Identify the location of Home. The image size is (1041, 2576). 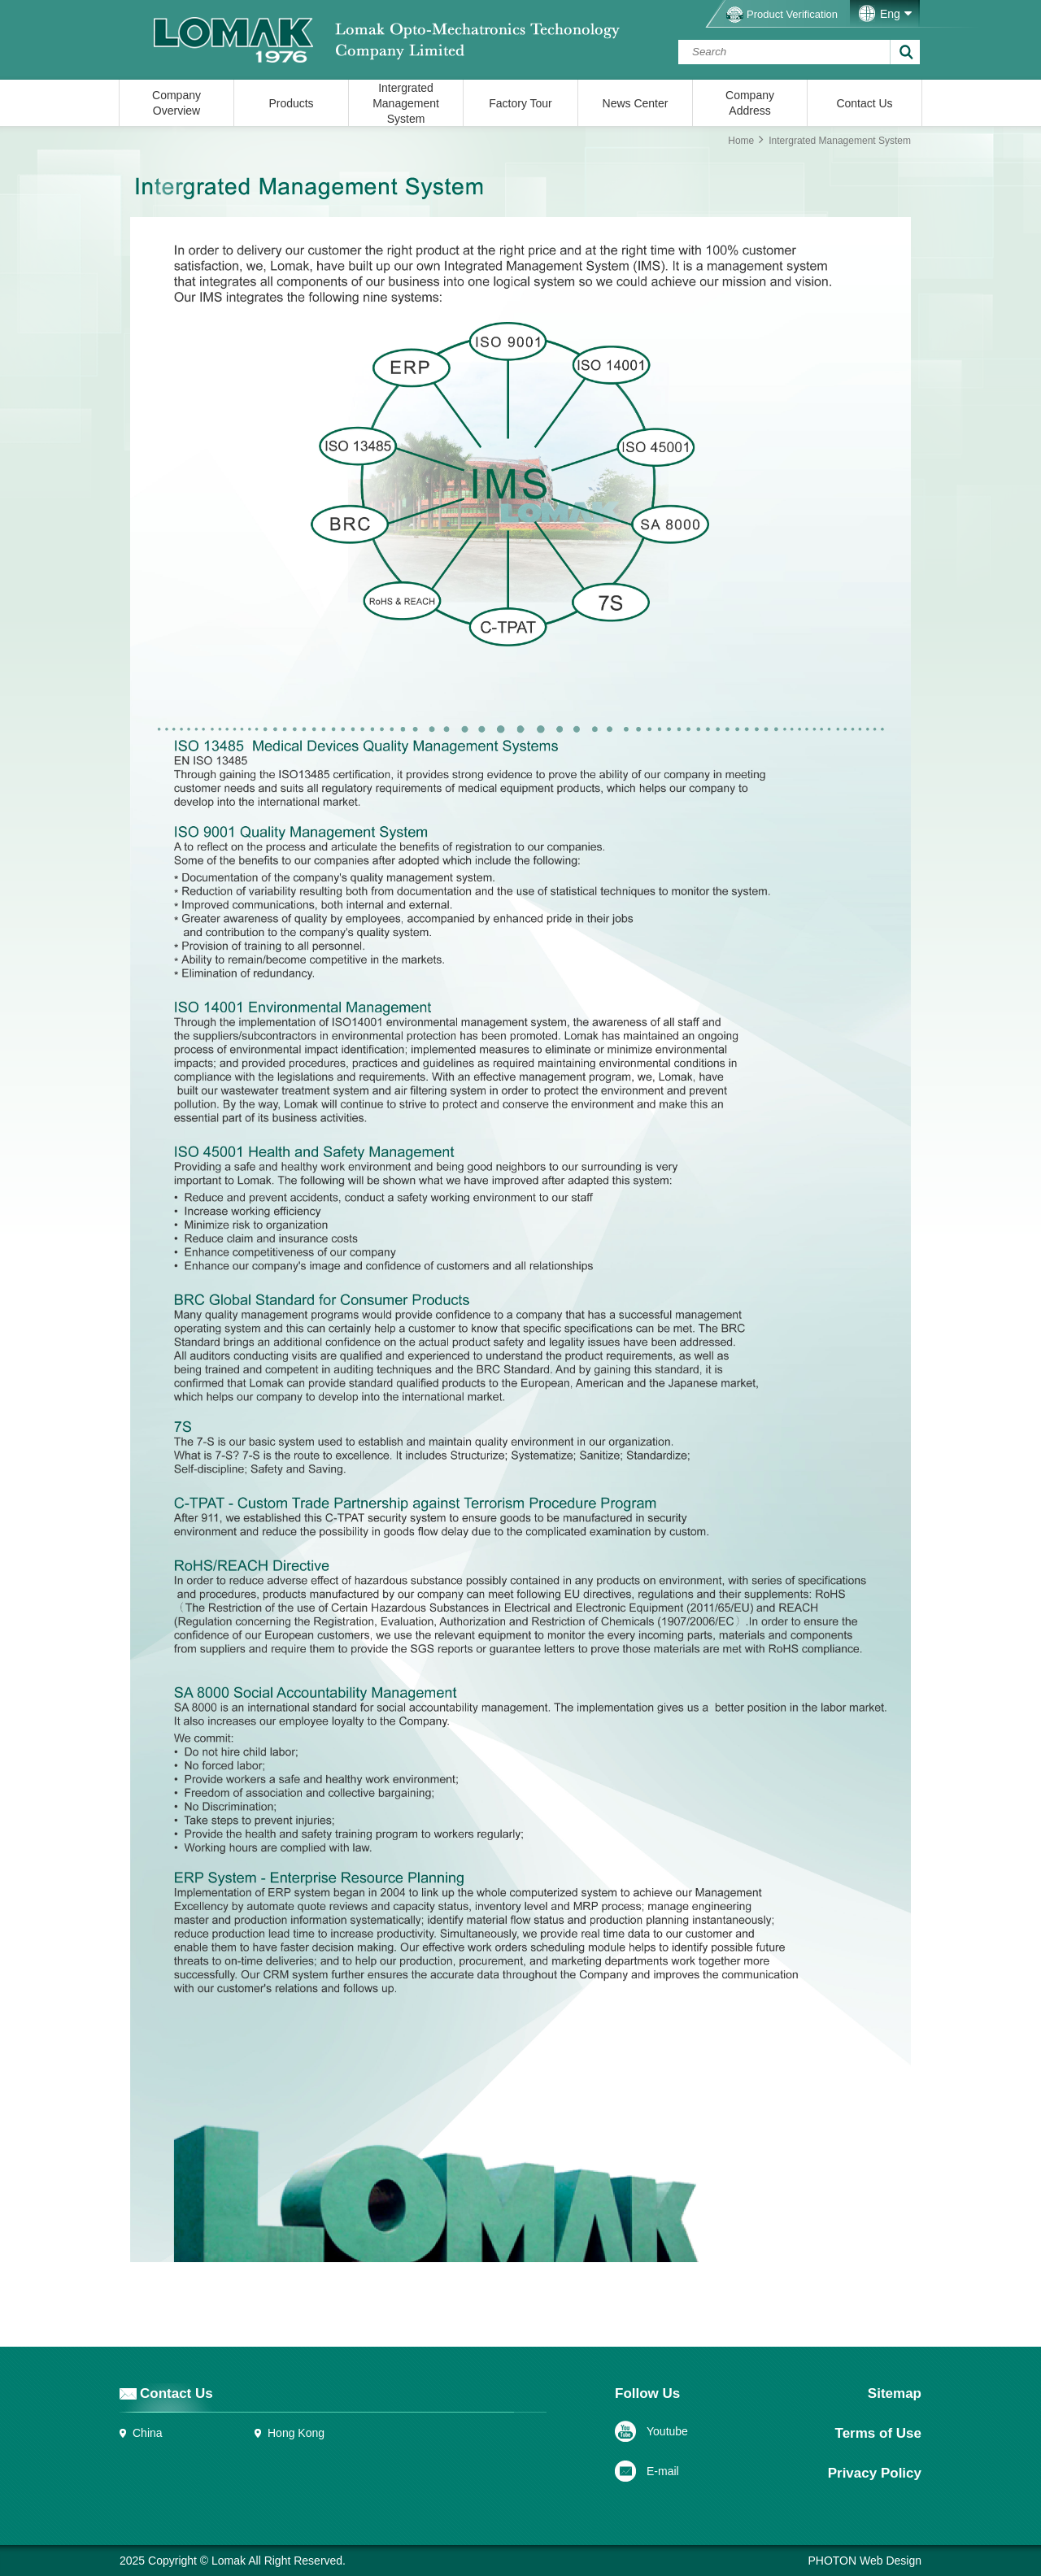
(741, 140).